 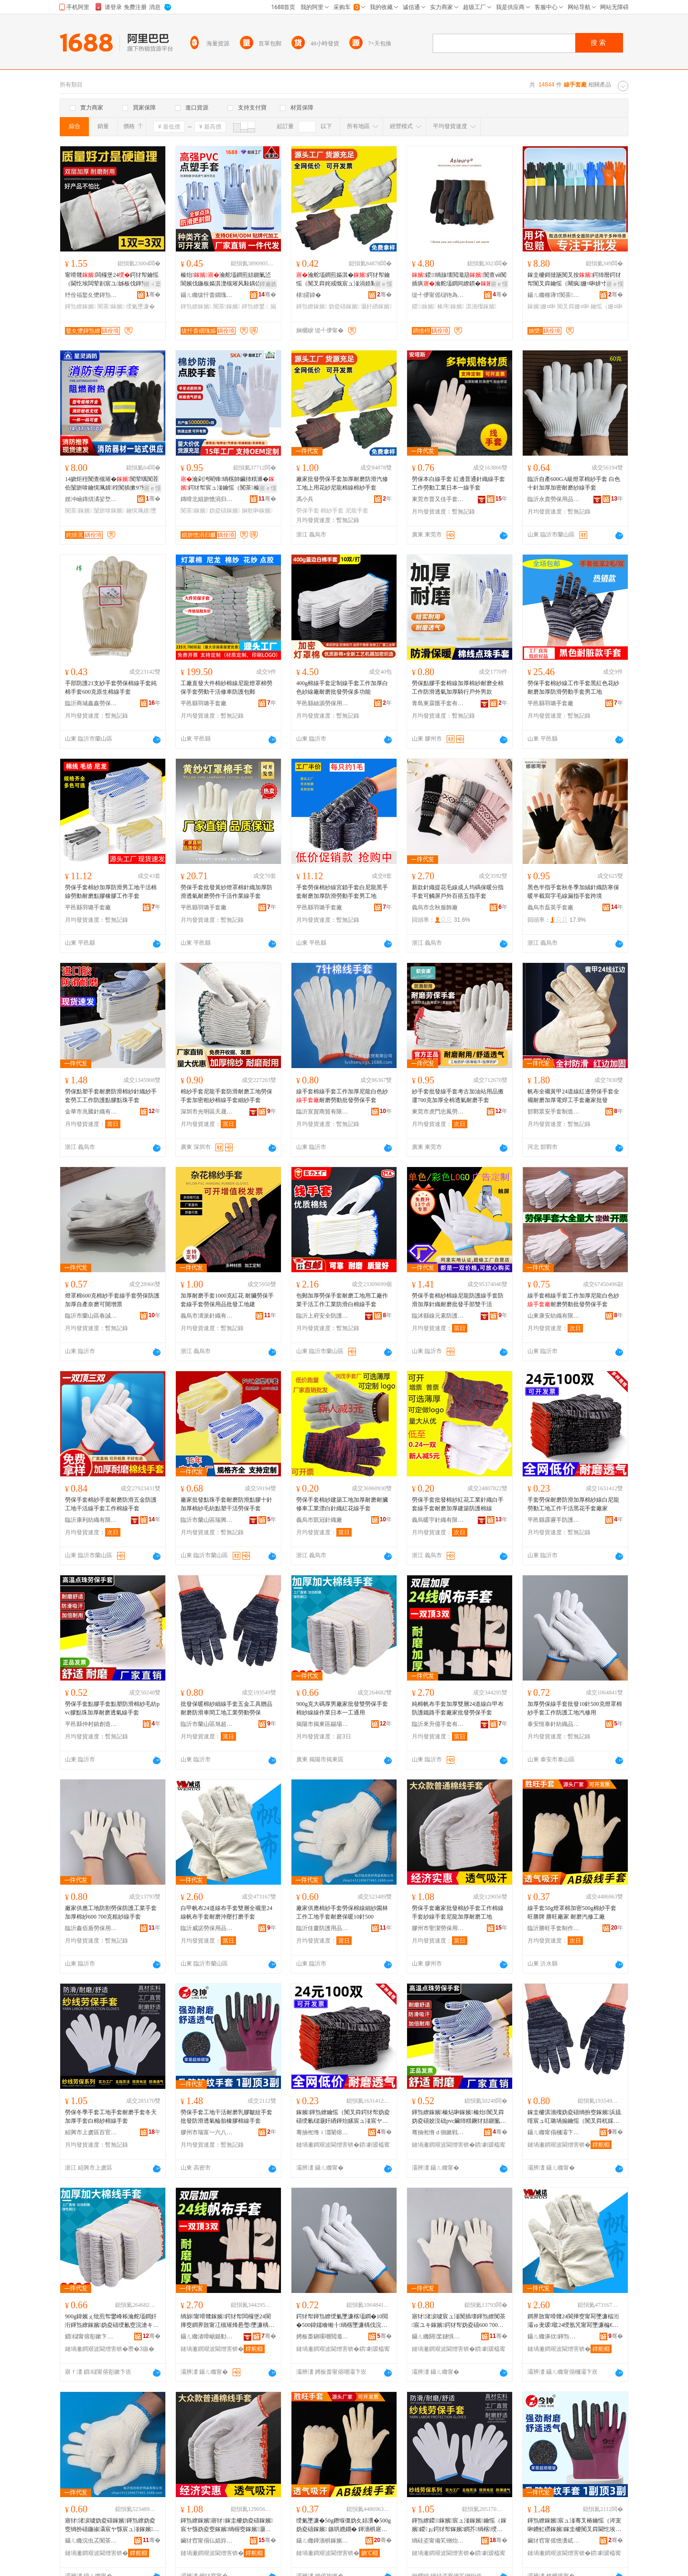 I want to click on 臨沂勝旺手套制作有限公司, so click(x=553, y=1928).